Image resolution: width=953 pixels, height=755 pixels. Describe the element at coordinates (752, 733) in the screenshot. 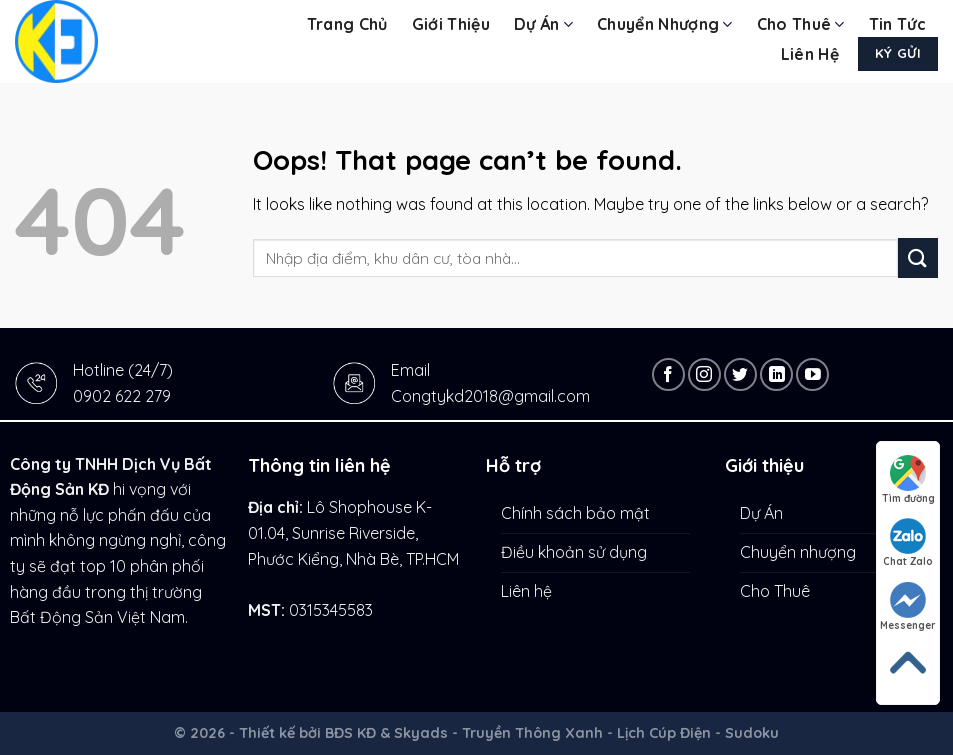

I see `Sudoku` at that location.